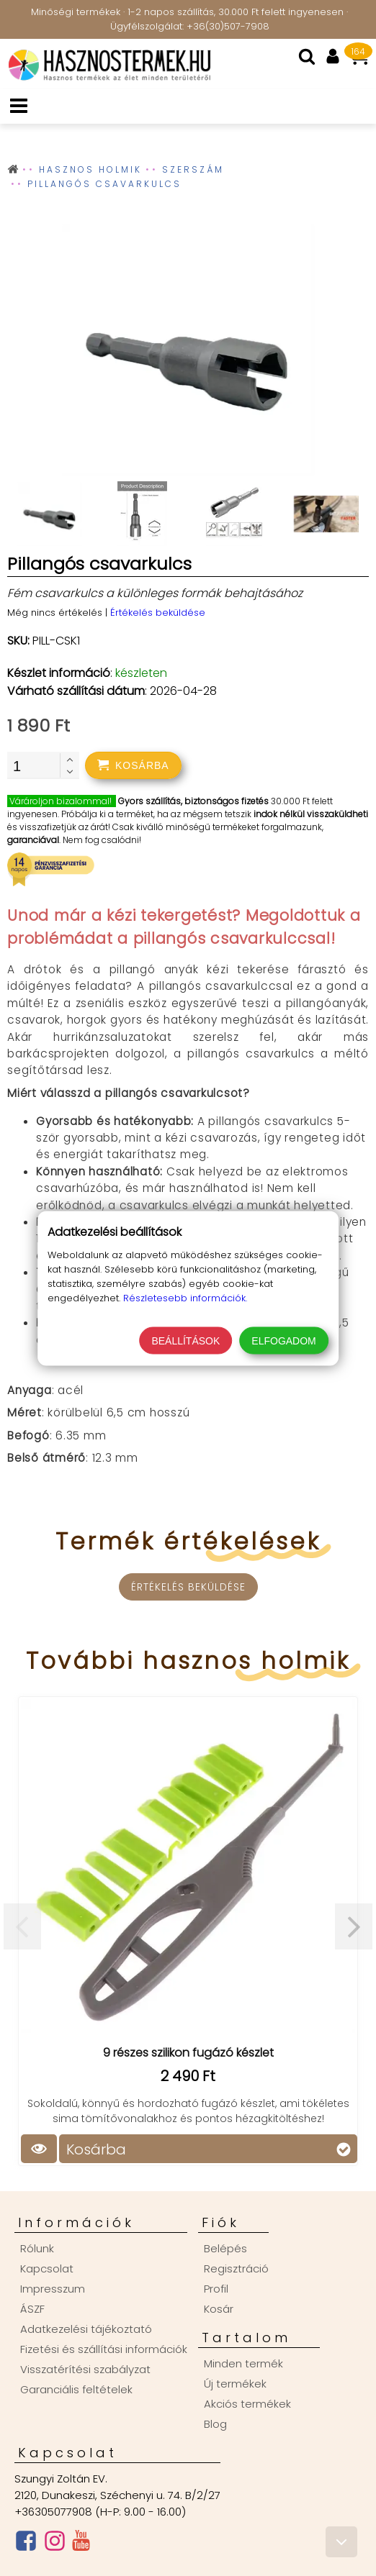  What do you see at coordinates (33, 840) in the screenshot?
I see `garanciával` at bounding box center [33, 840].